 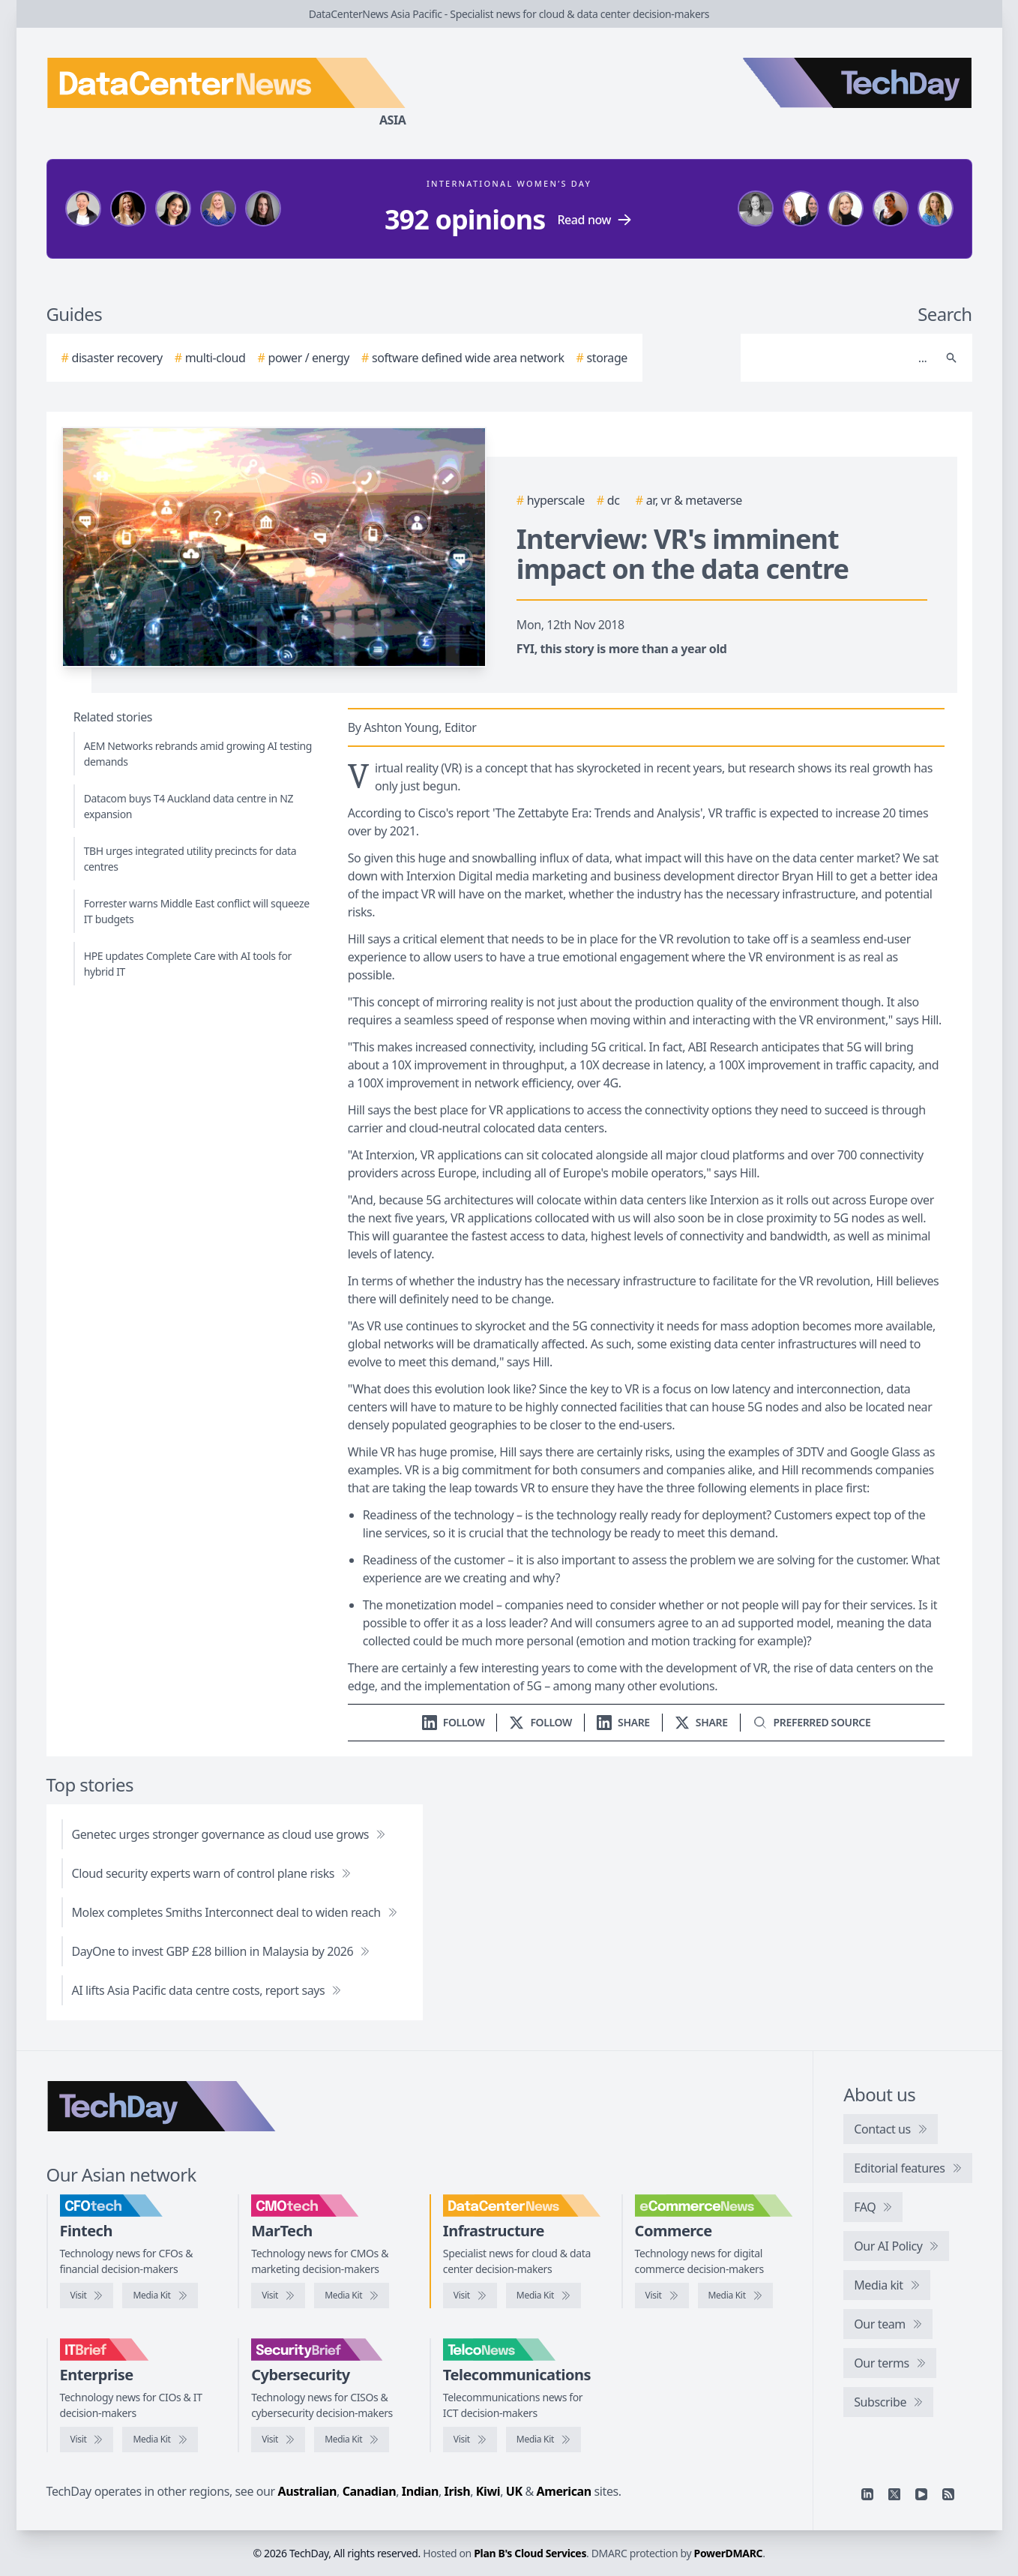 What do you see at coordinates (894, 2494) in the screenshot?
I see `[X]` at bounding box center [894, 2494].